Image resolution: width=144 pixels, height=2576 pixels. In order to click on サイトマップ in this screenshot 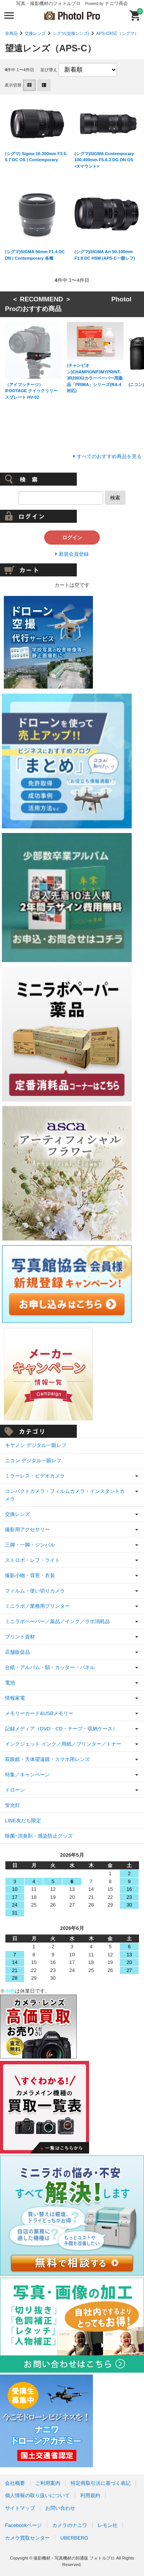, I will do `click(20, 2508)`.